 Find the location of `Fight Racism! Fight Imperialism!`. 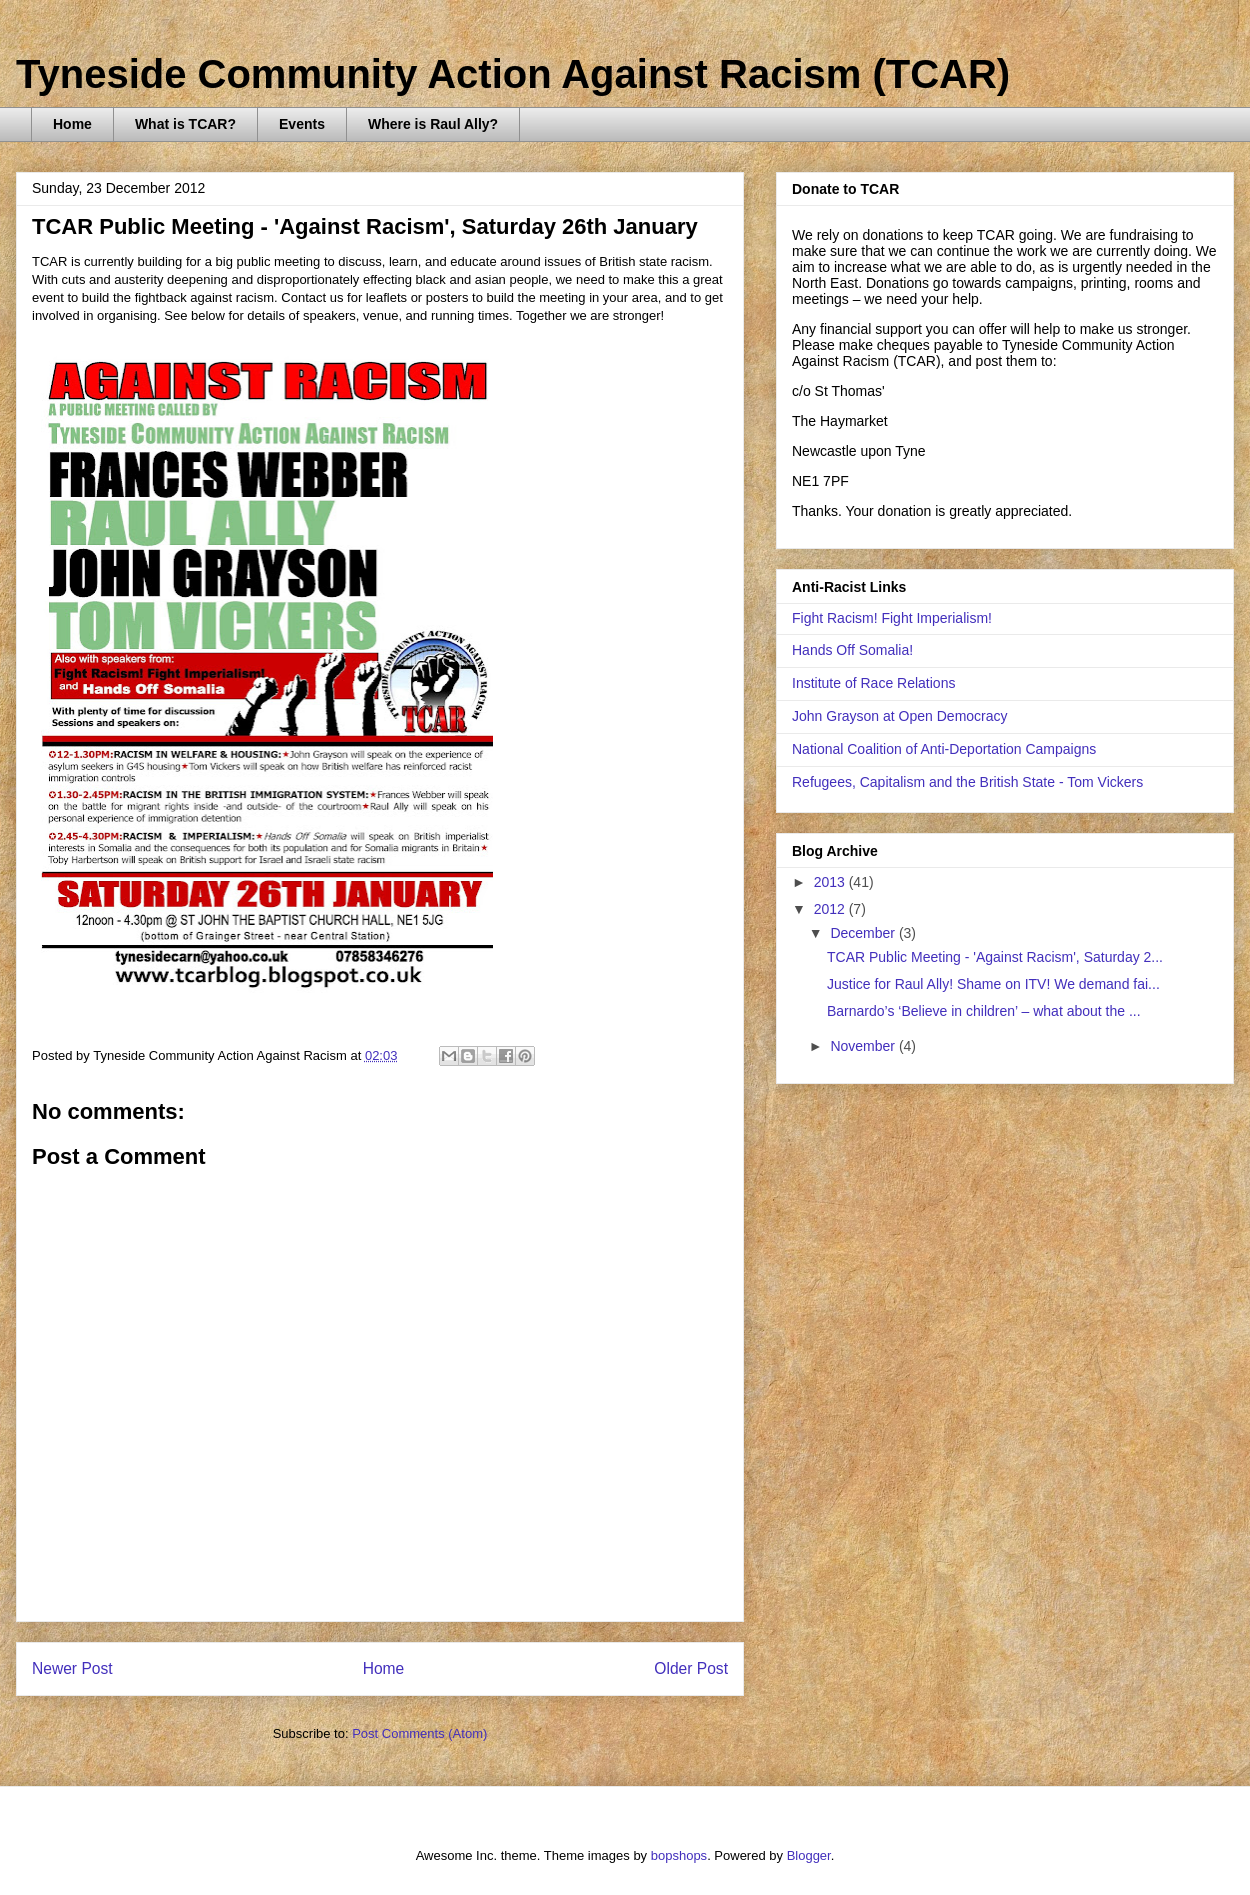

Fight Racism! Fight Imperialism! is located at coordinates (892, 618).